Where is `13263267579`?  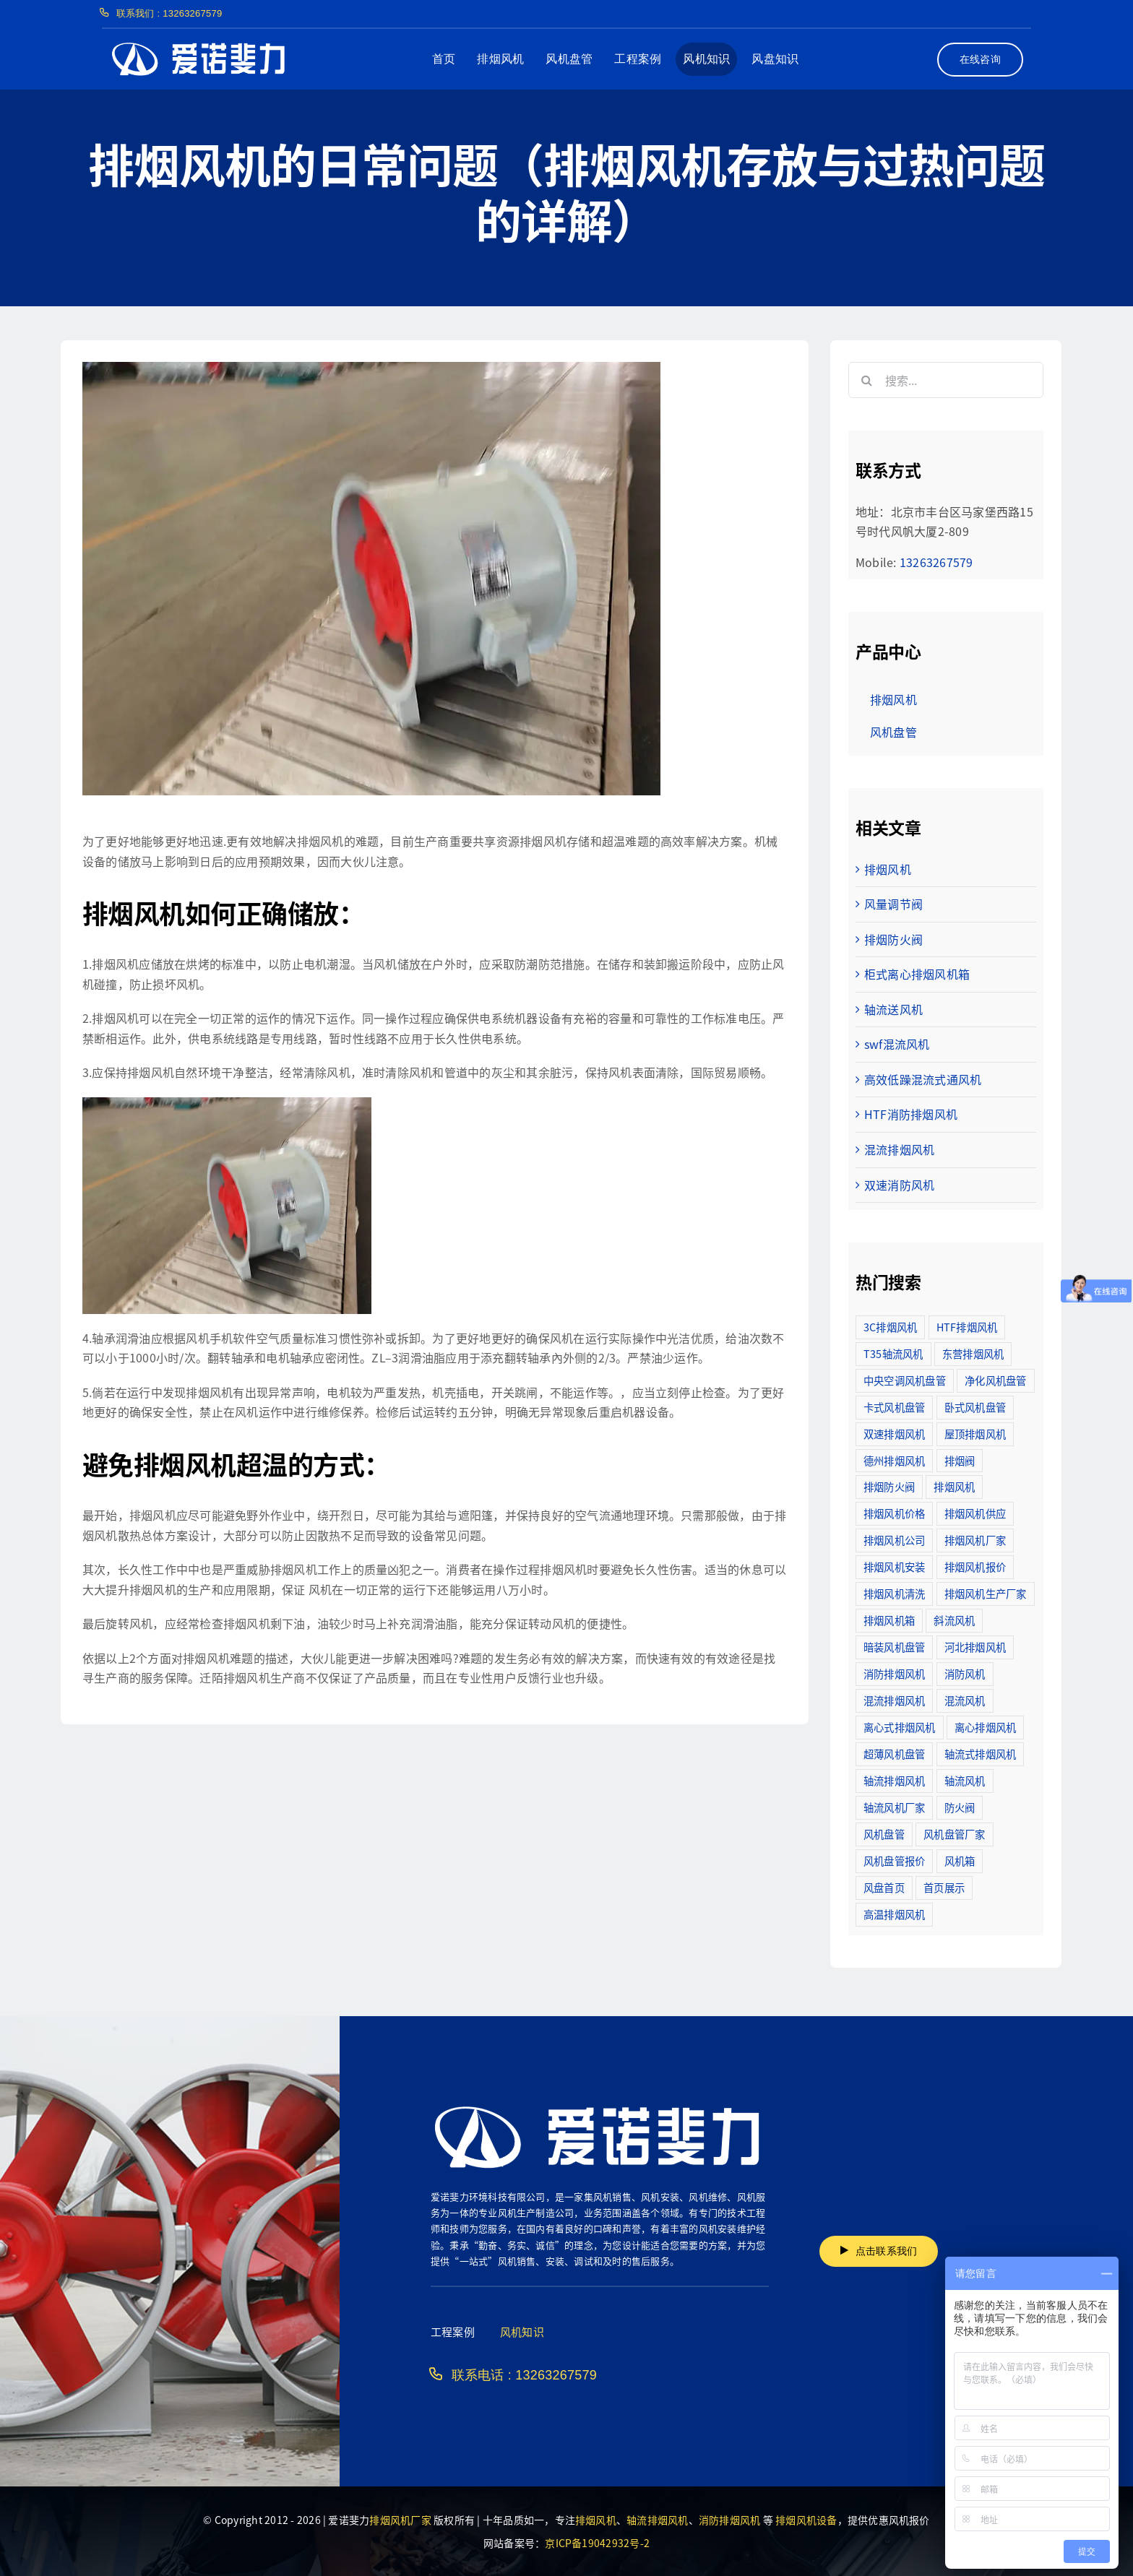
13263267579 is located at coordinates (936, 562).